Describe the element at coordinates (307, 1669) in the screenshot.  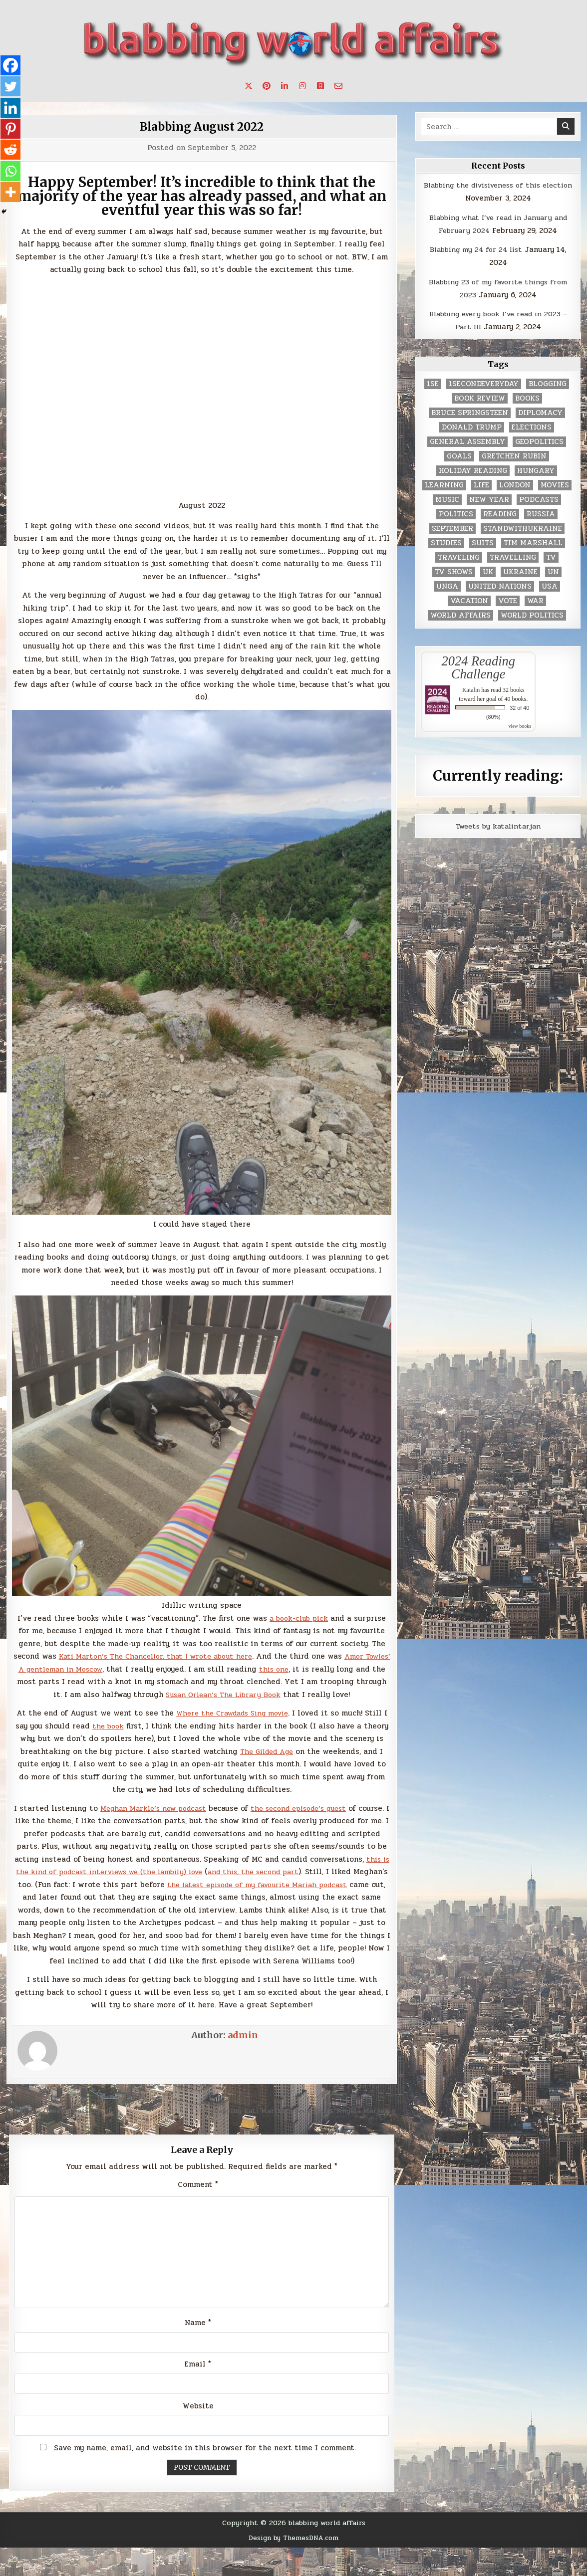
I see `this one` at that location.